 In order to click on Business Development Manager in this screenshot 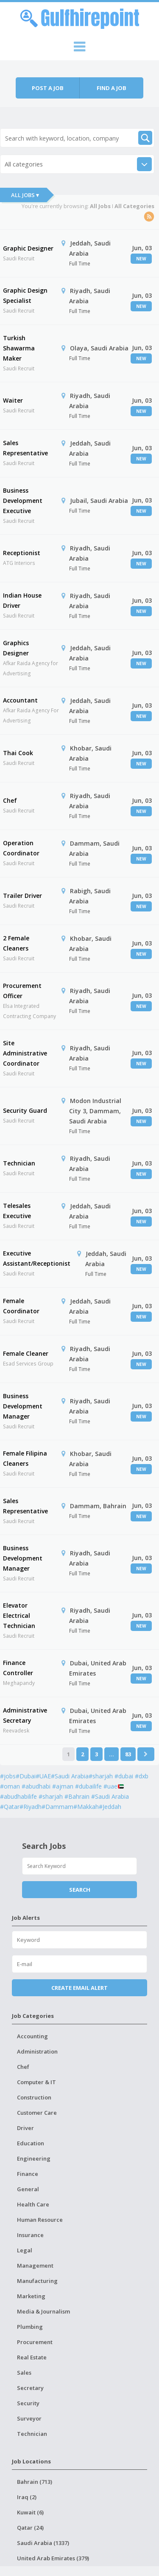, I will do `click(22, 1406)`.